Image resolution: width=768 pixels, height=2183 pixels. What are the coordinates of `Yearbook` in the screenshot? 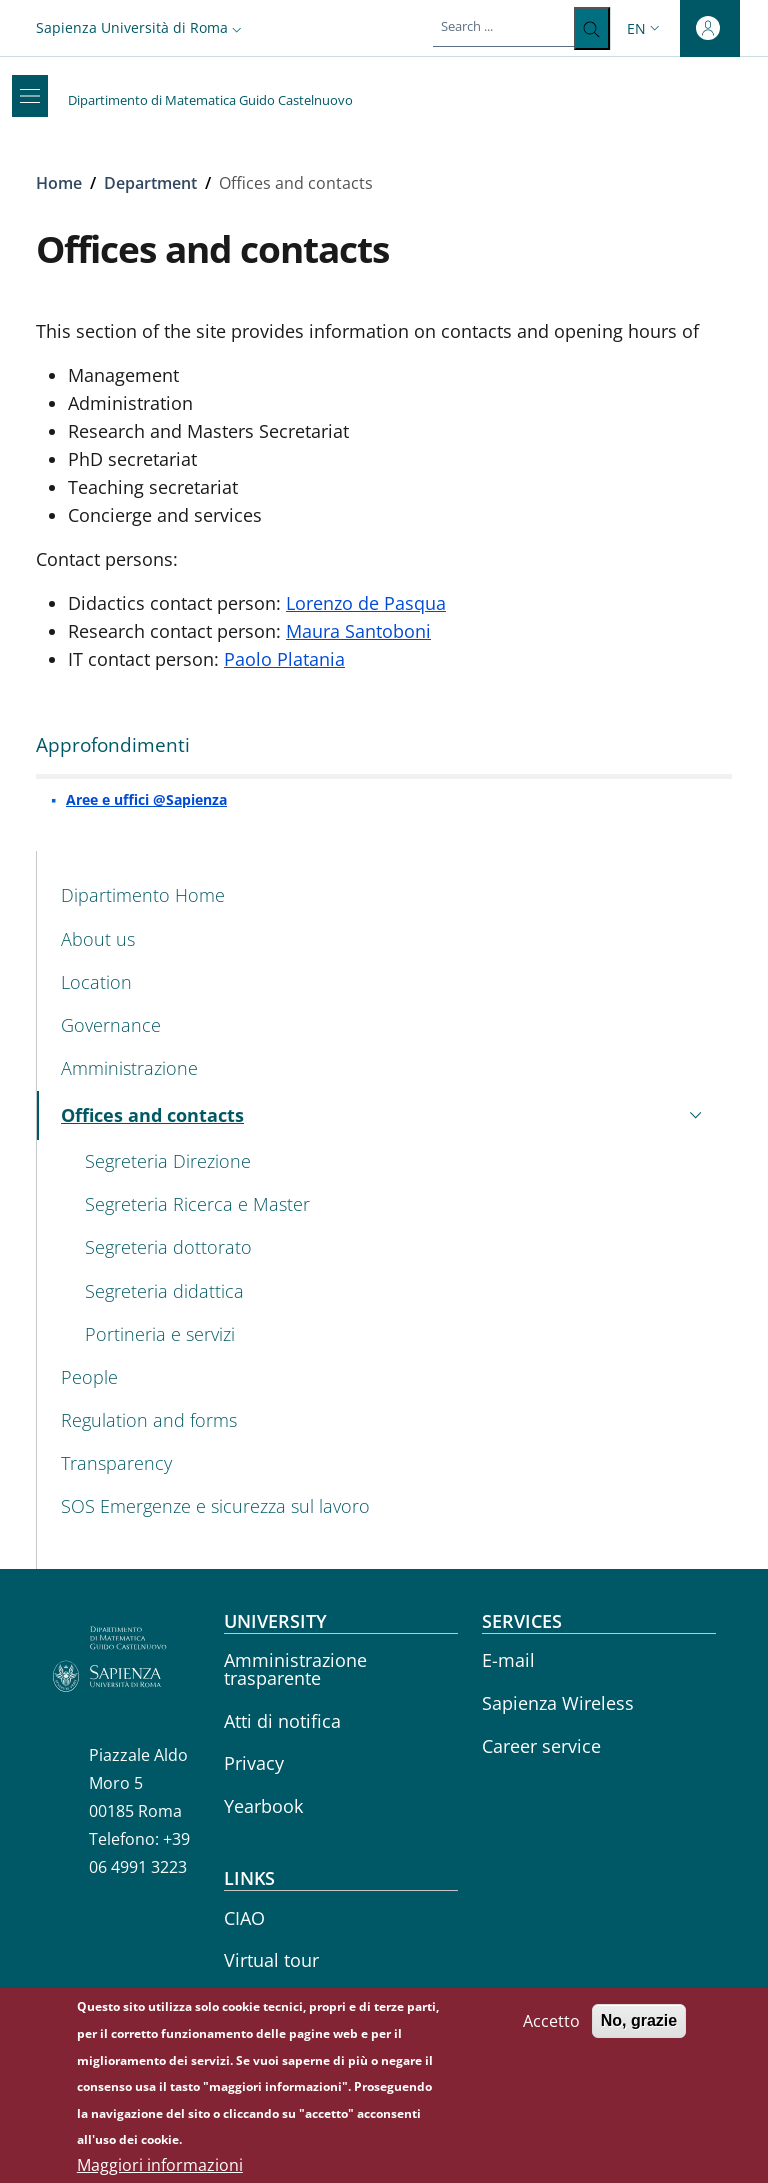 It's located at (263, 1806).